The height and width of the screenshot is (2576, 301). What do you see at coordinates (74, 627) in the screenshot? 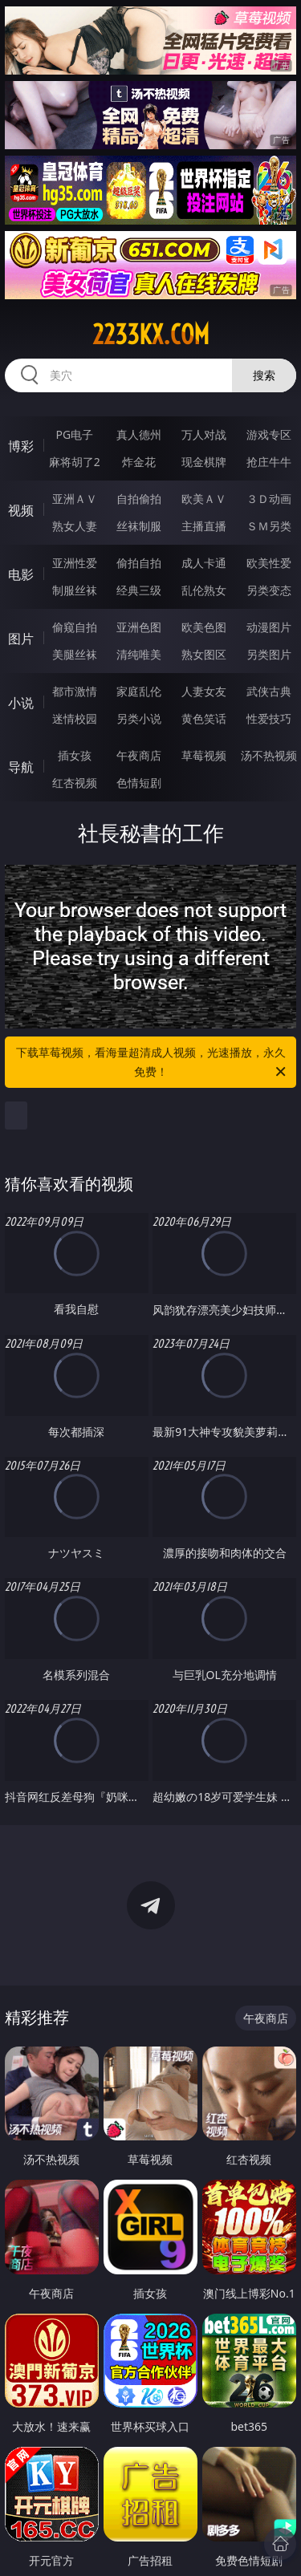
I see `偷窥自拍` at bounding box center [74, 627].